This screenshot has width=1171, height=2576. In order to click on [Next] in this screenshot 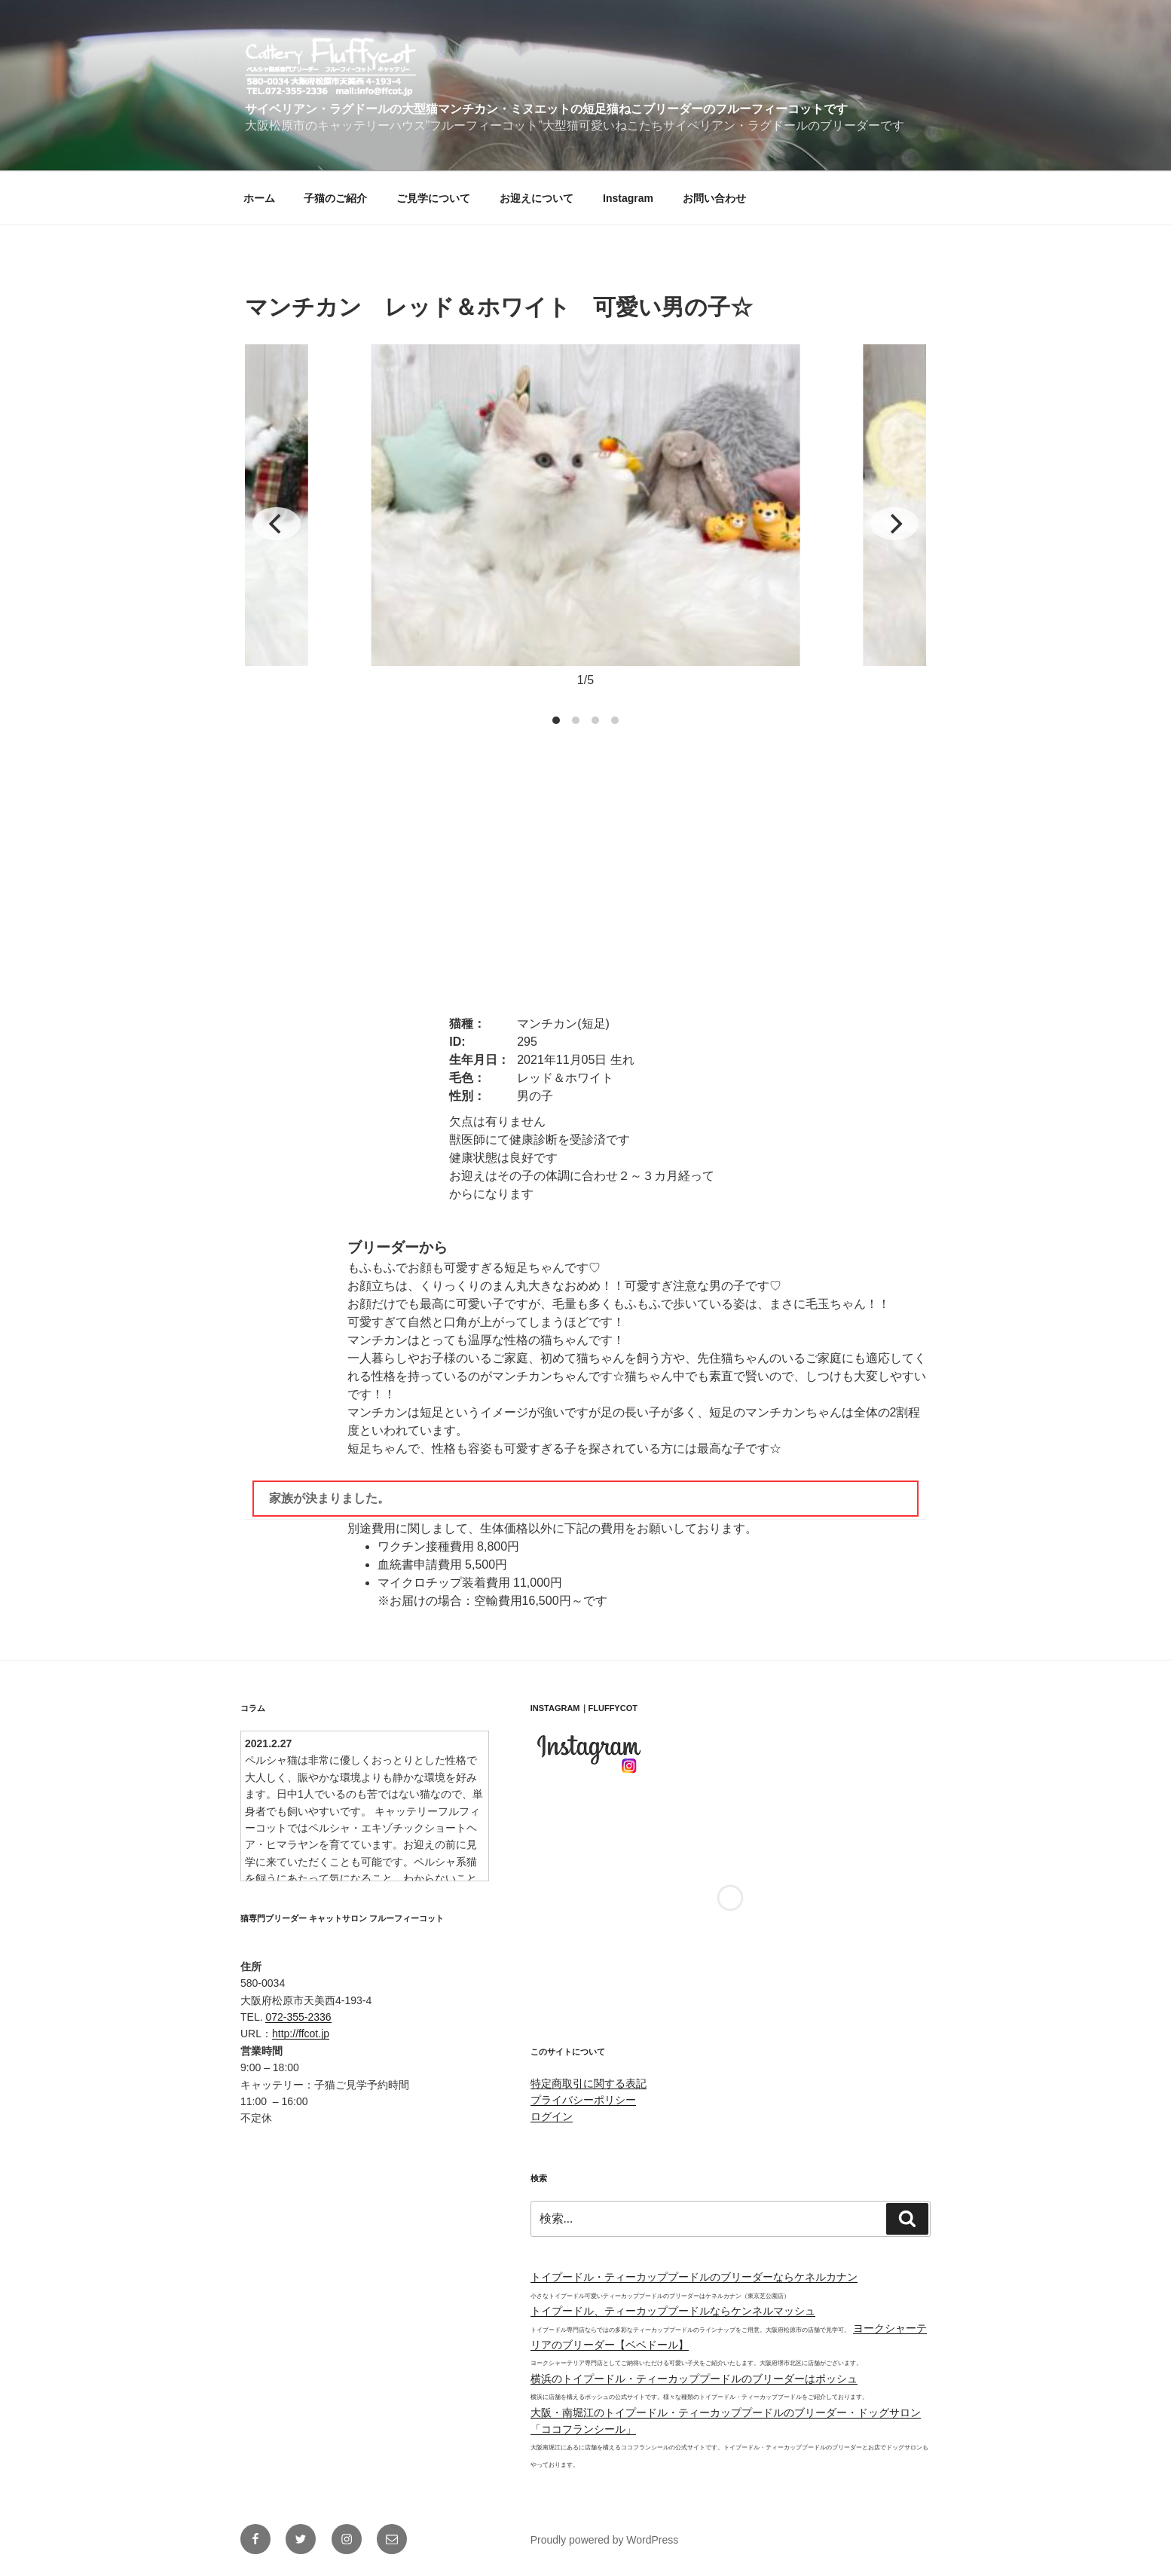, I will do `click(894, 523)`.